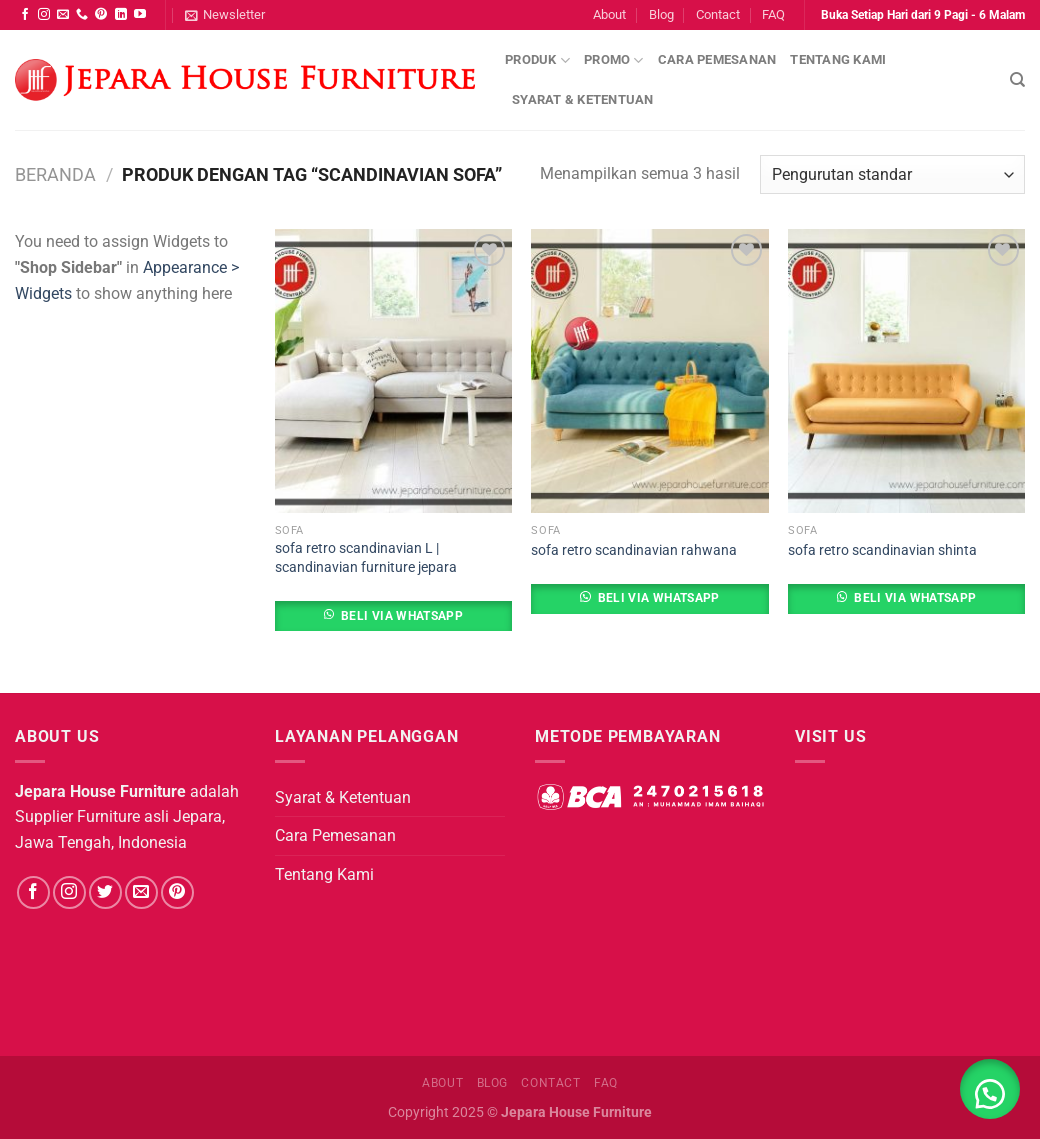 This screenshot has height=1139, width=1040. Describe the element at coordinates (366, 558) in the screenshot. I see `sofa retro scandinavian L | scandinavian furniture jepara` at that location.